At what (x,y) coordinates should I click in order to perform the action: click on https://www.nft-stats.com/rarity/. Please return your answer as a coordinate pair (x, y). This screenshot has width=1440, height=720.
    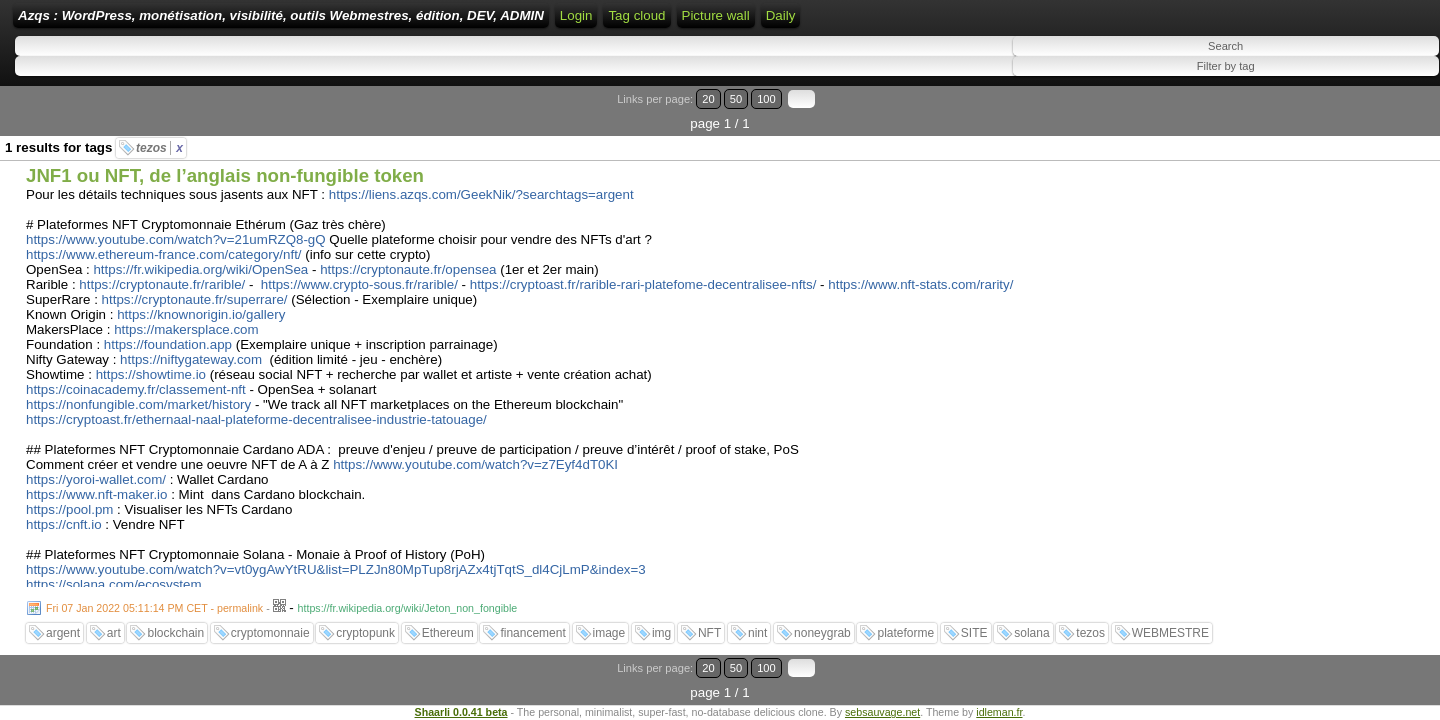
    Looking at the image, I should click on (920, 273).